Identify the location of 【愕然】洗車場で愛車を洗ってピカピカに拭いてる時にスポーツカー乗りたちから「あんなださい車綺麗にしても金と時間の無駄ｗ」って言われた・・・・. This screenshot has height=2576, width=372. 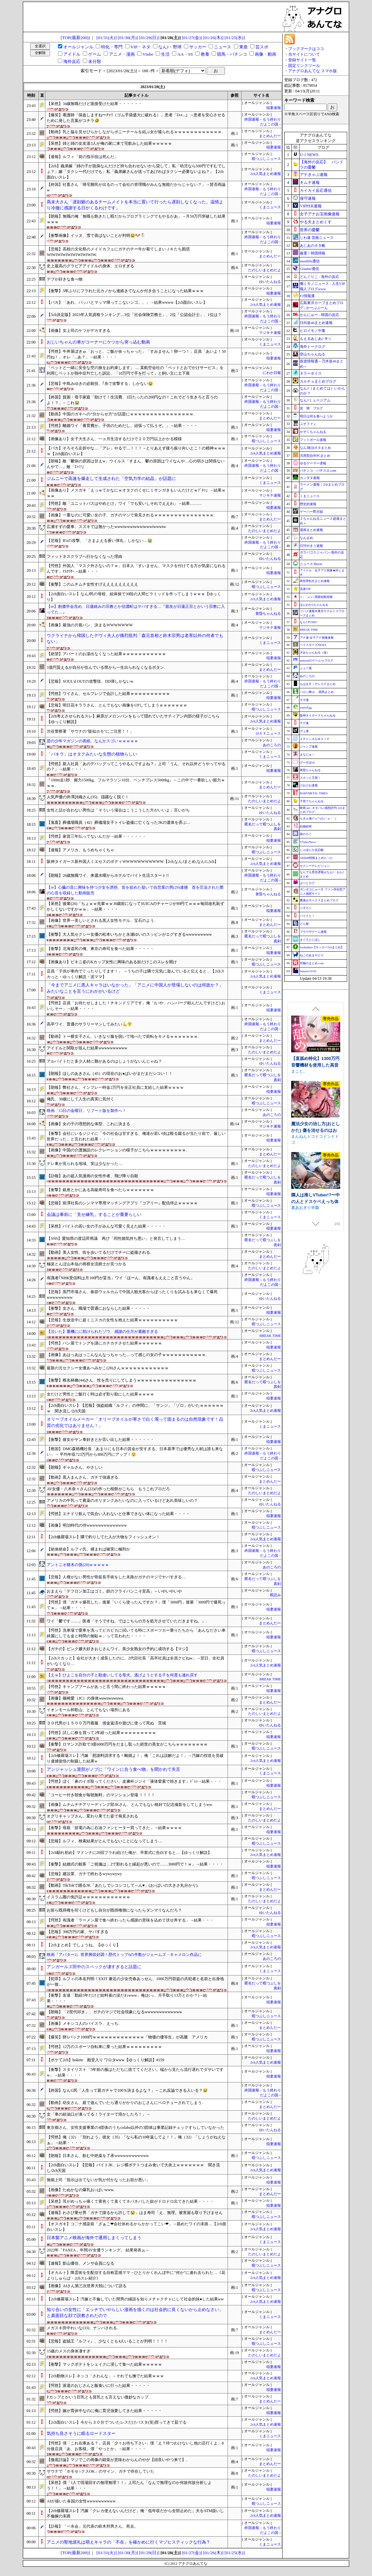
(136, 1633).